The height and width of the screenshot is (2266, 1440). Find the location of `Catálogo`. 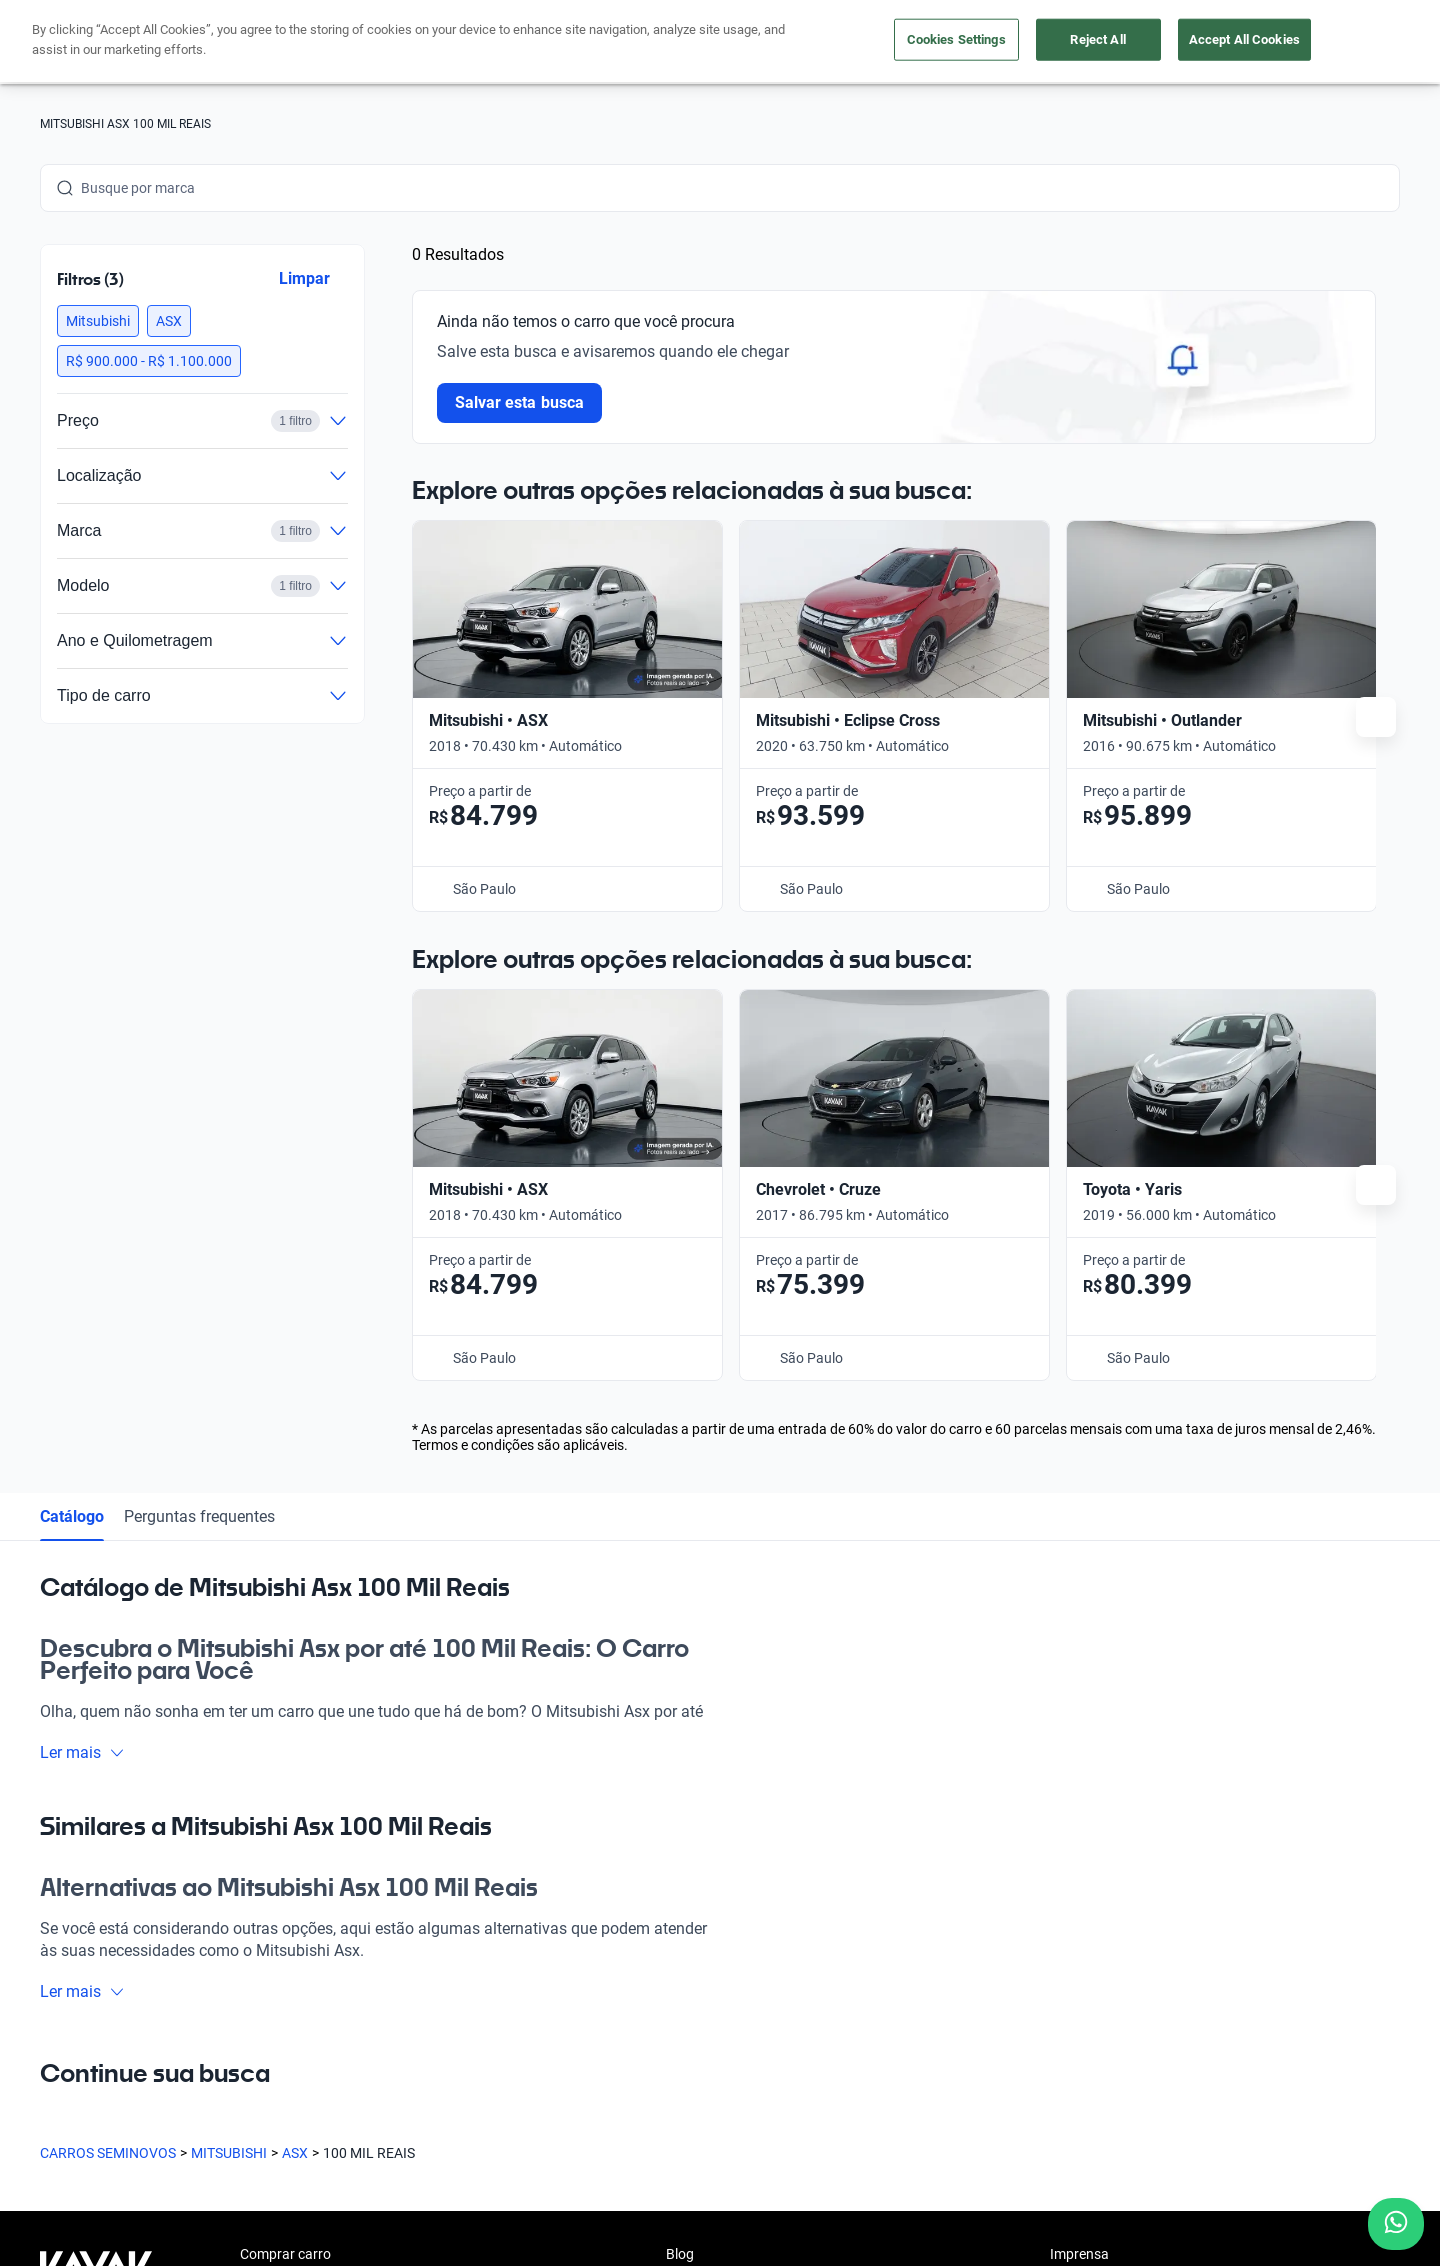

Catálogo is located at coordinates (72, 1013).